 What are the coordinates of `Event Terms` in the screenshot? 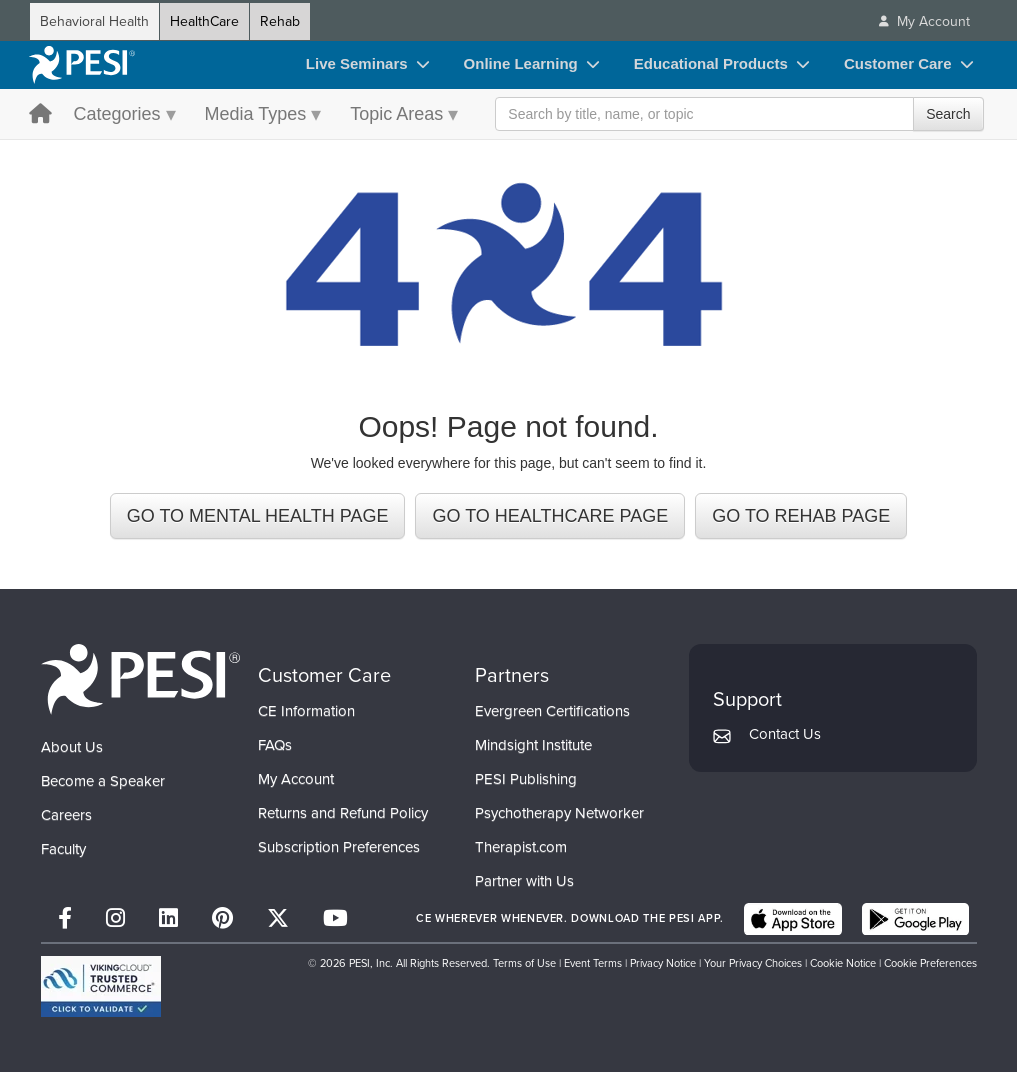 It's located at (593, 963).